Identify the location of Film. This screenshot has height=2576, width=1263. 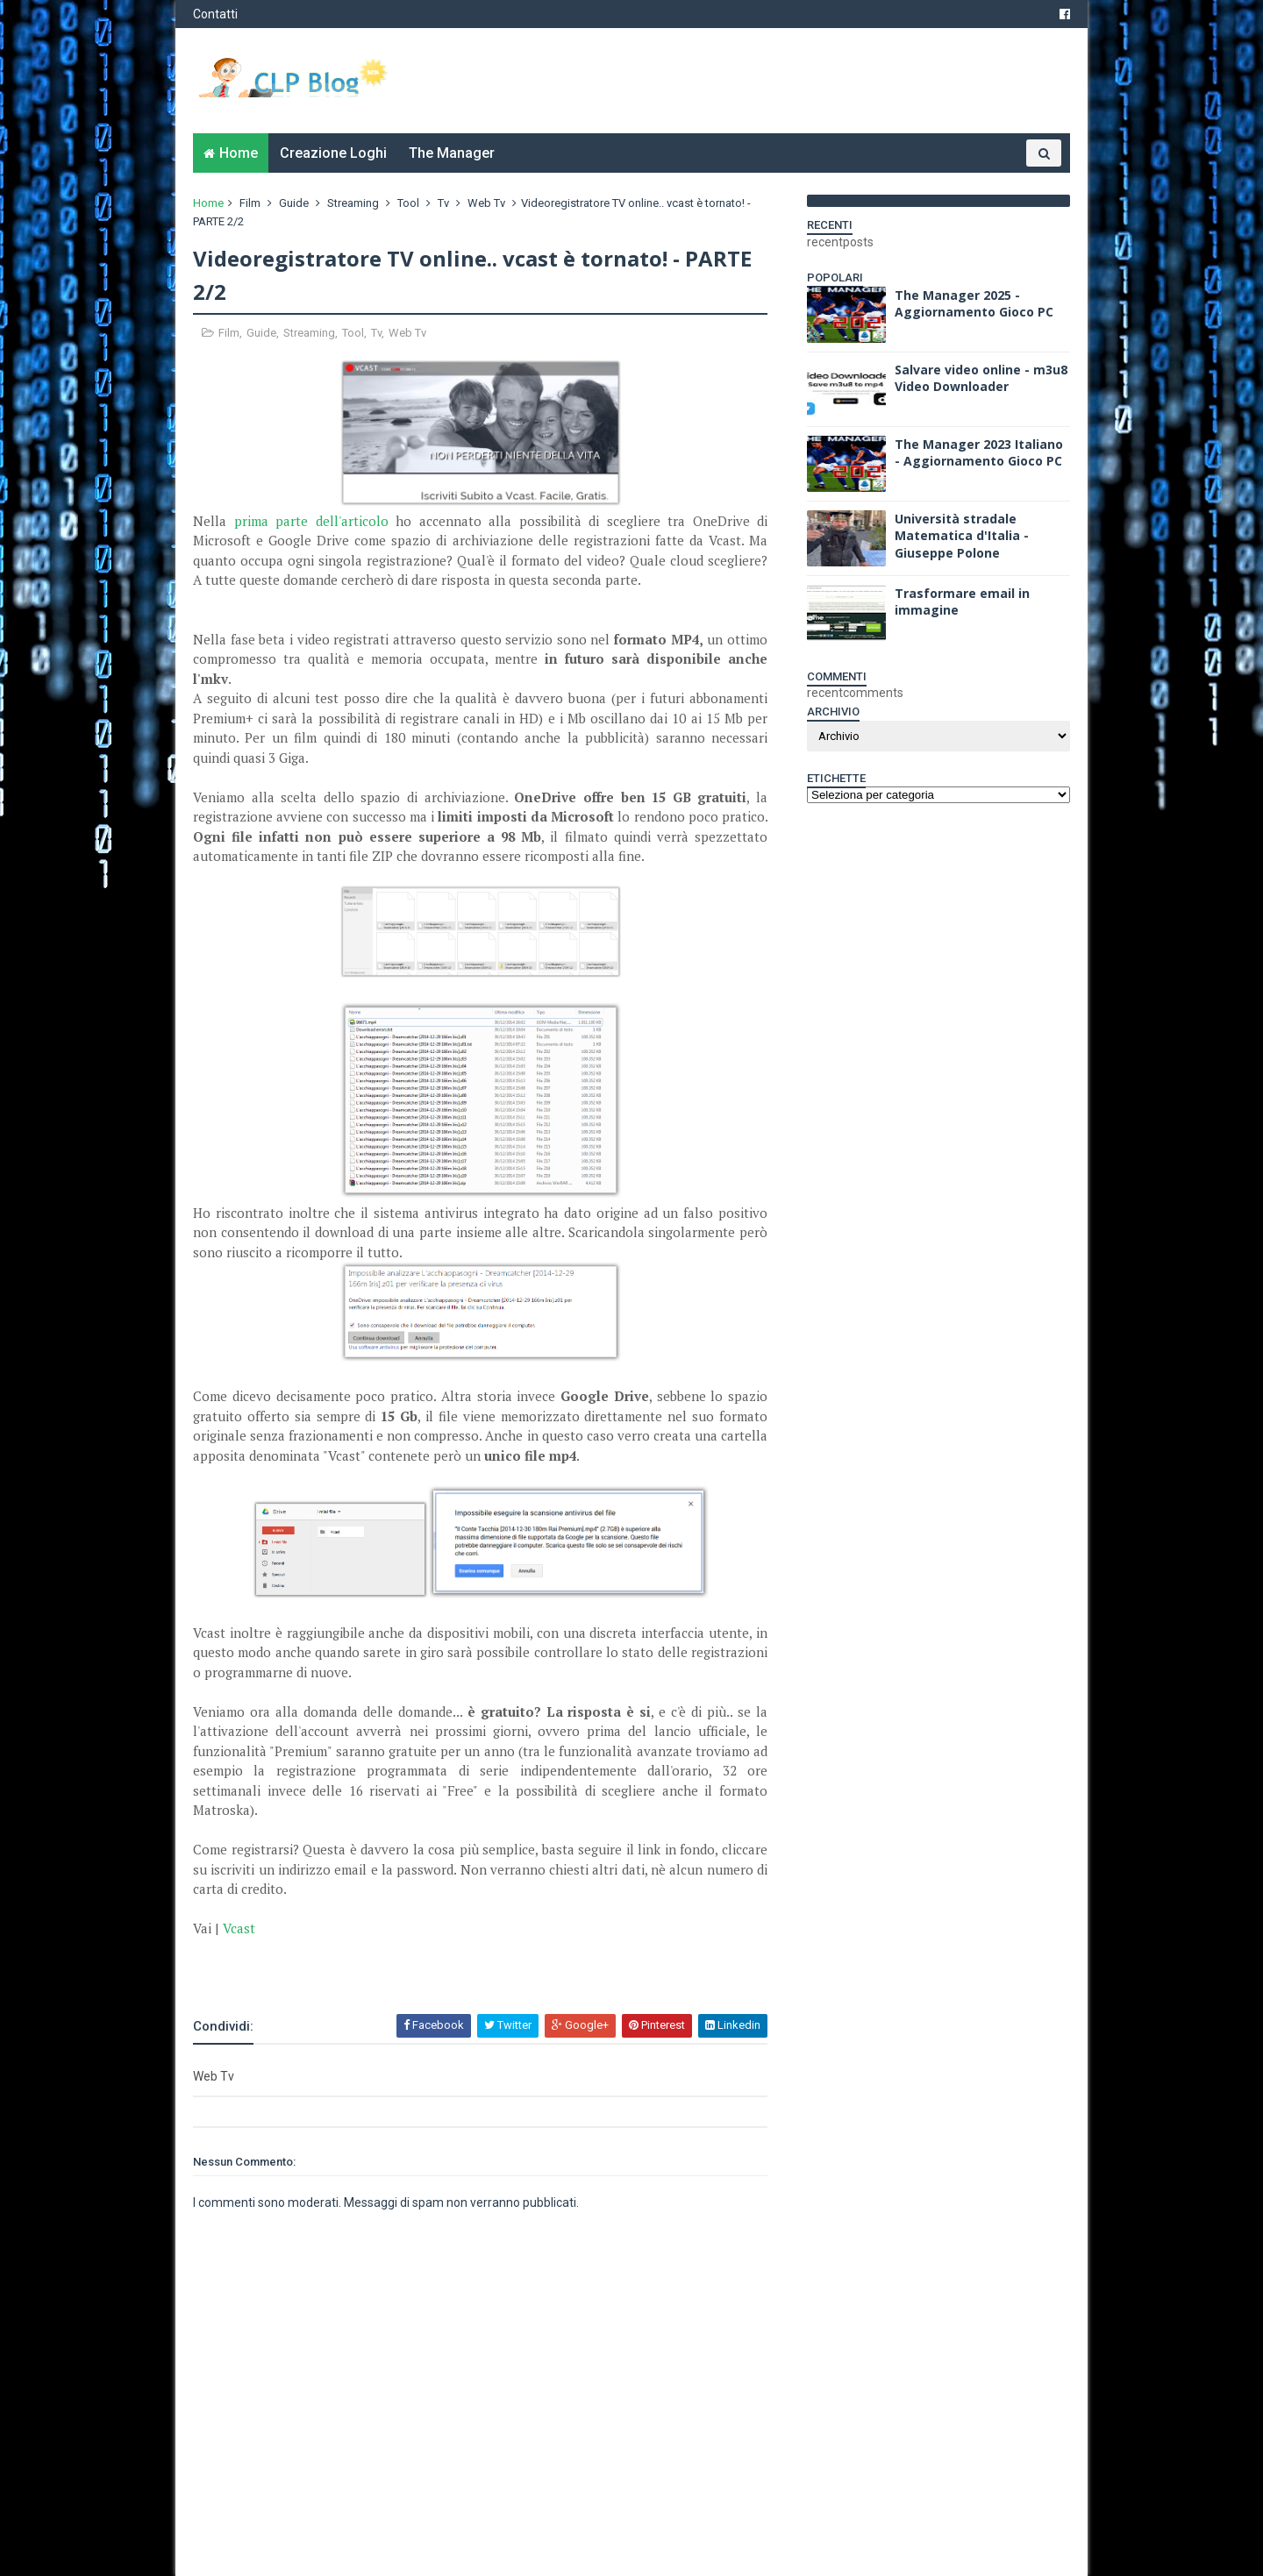
(249, 203).